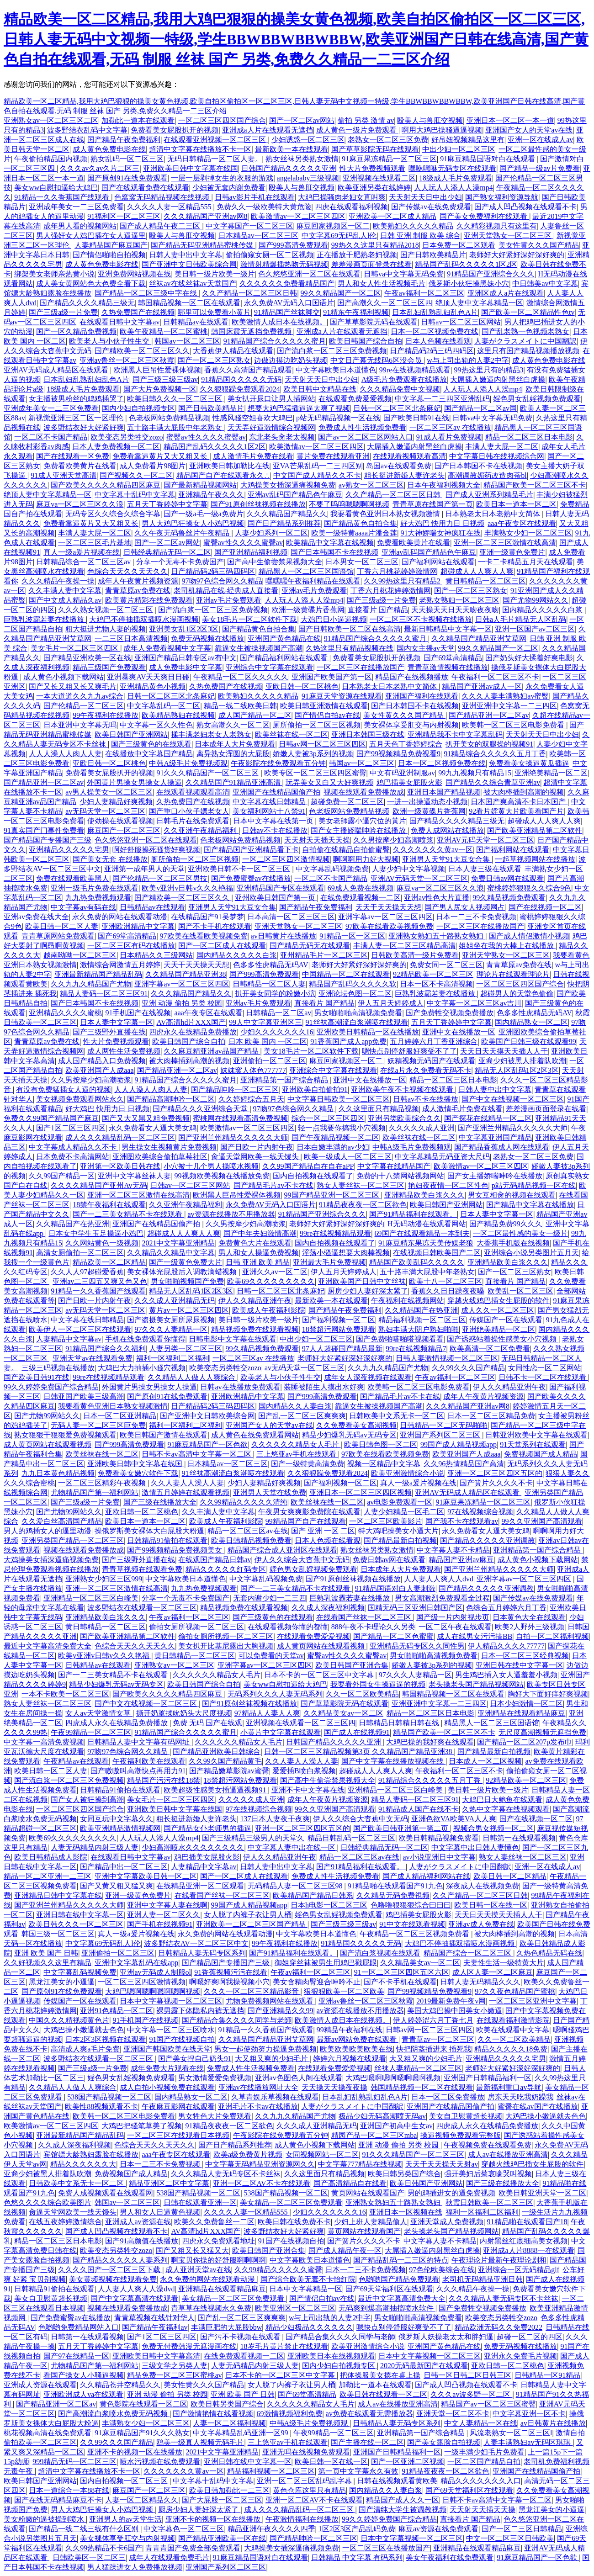  Describe the element at coordinates (269, 1061) in the screenshot. I see `亚洲偷拍一区二区三区` at that location.